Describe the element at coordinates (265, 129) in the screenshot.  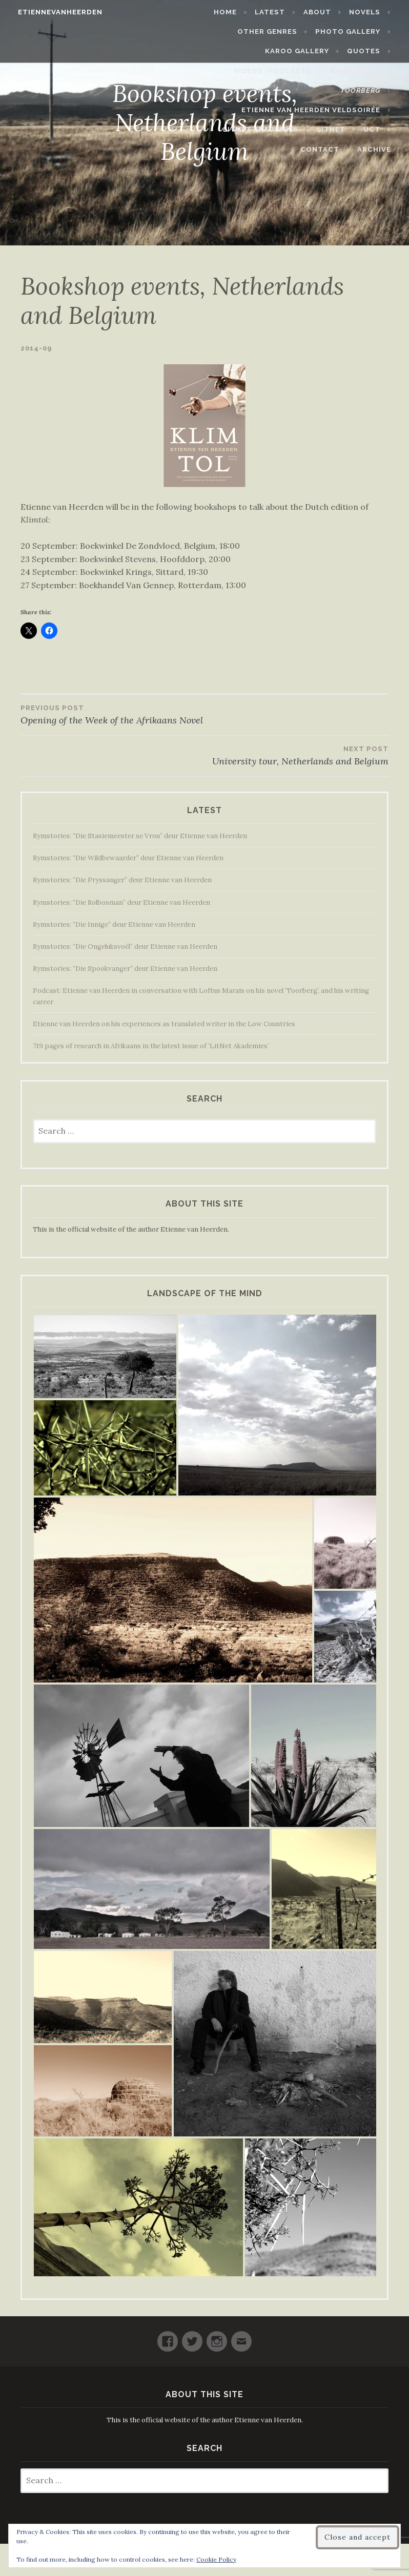
I see `LitNet Akademies` at that location.